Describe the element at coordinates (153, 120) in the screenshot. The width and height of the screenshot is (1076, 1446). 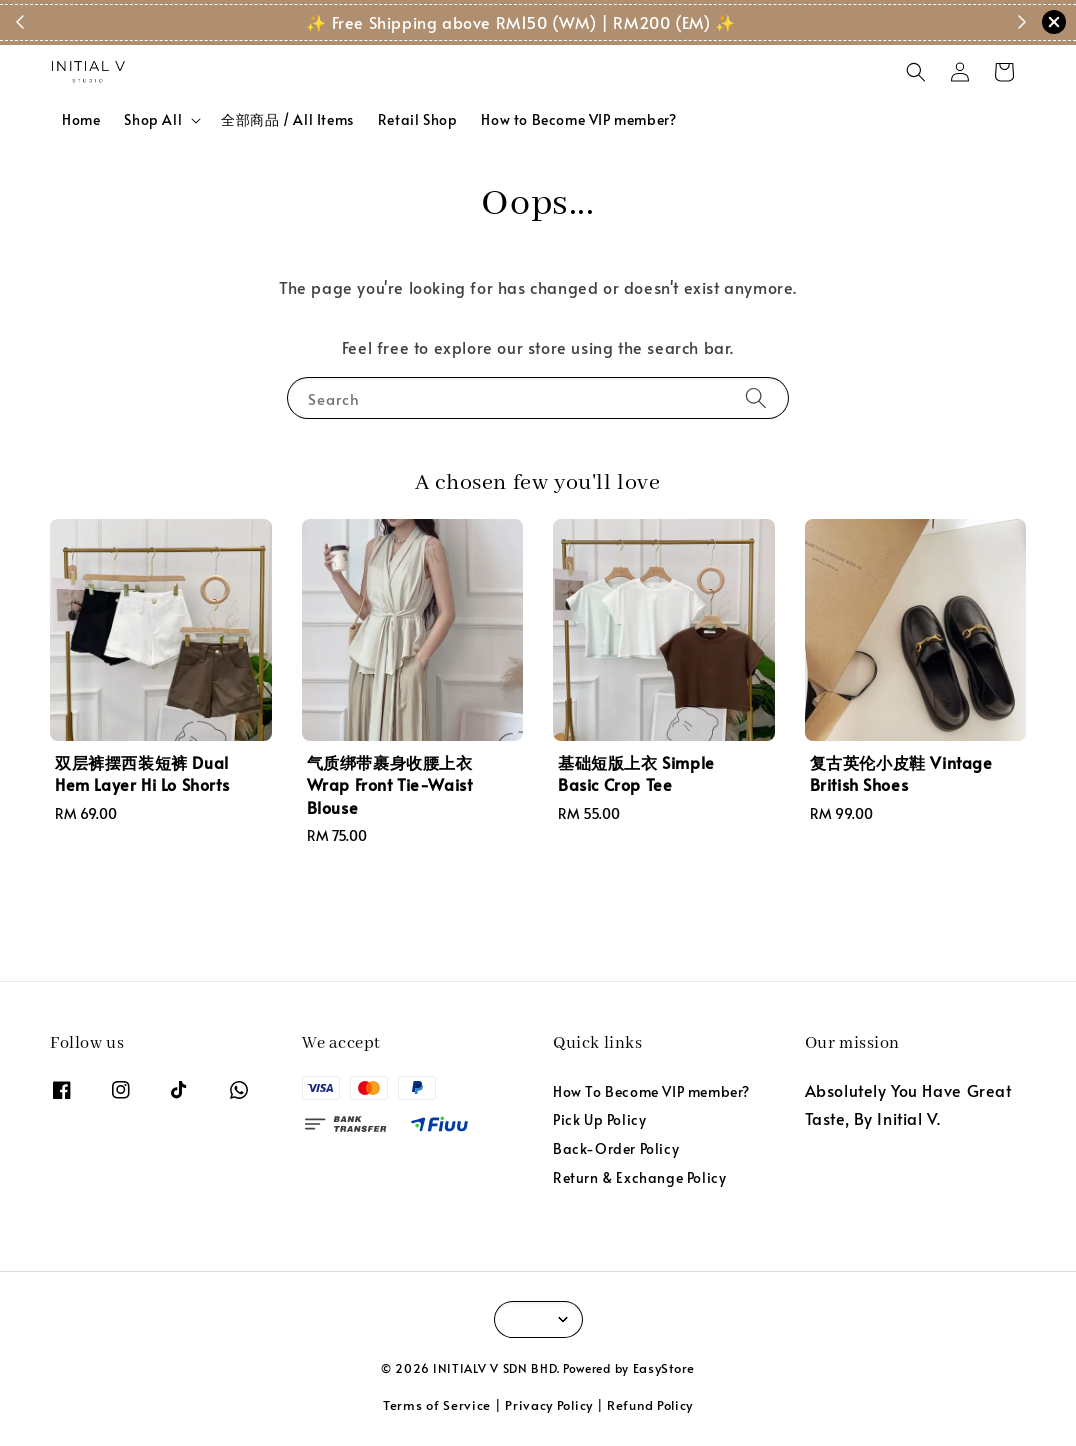
I see `Shop All` at that location.